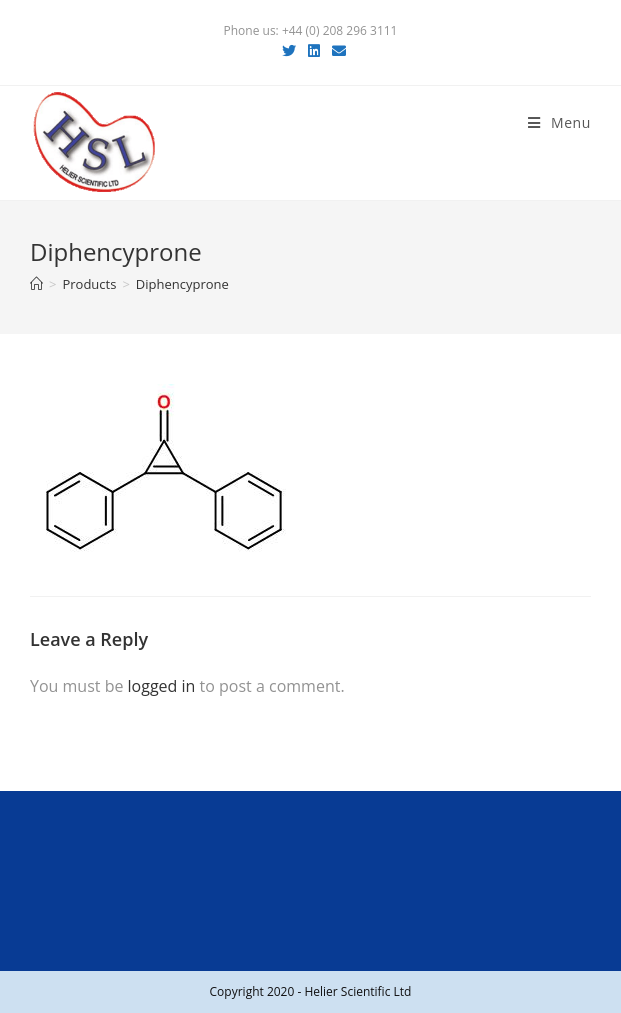  Describe the element at coordinates (559, 122) in the screenshot. I see `[Mobile Menu]` at that location.